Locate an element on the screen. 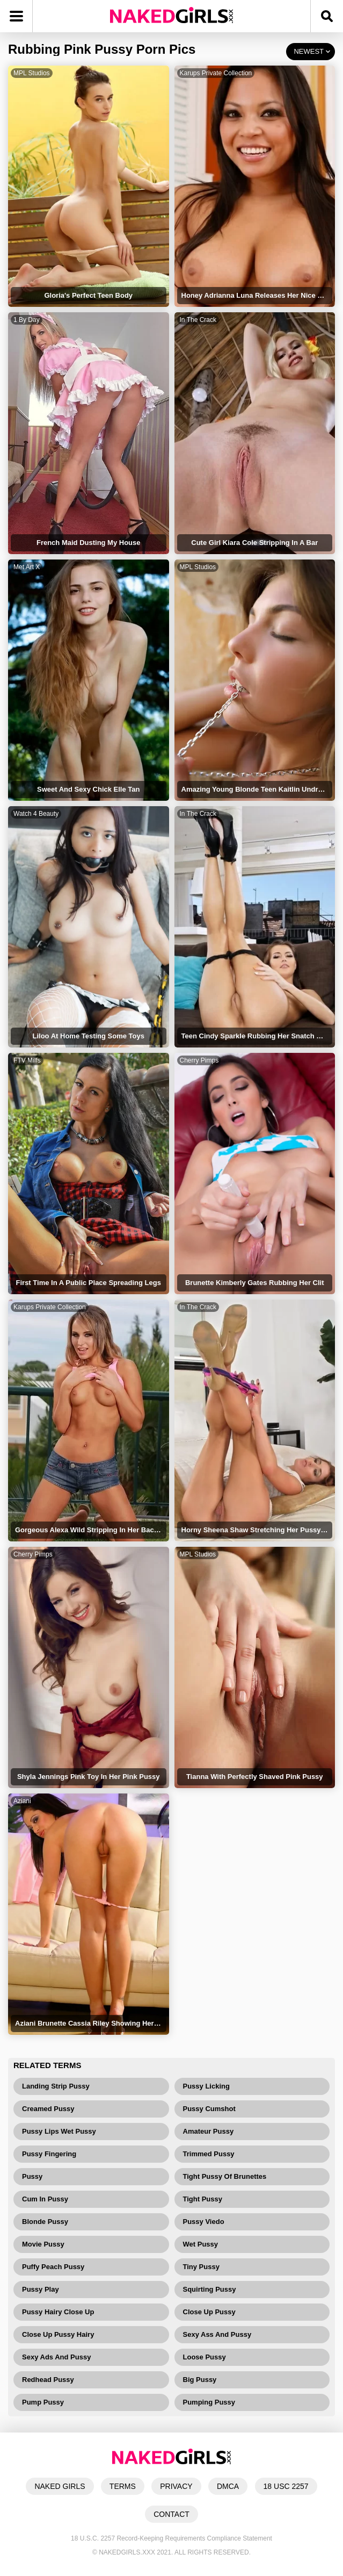  Close Up Pussy Hairy is located at coordinates (58, 2334).